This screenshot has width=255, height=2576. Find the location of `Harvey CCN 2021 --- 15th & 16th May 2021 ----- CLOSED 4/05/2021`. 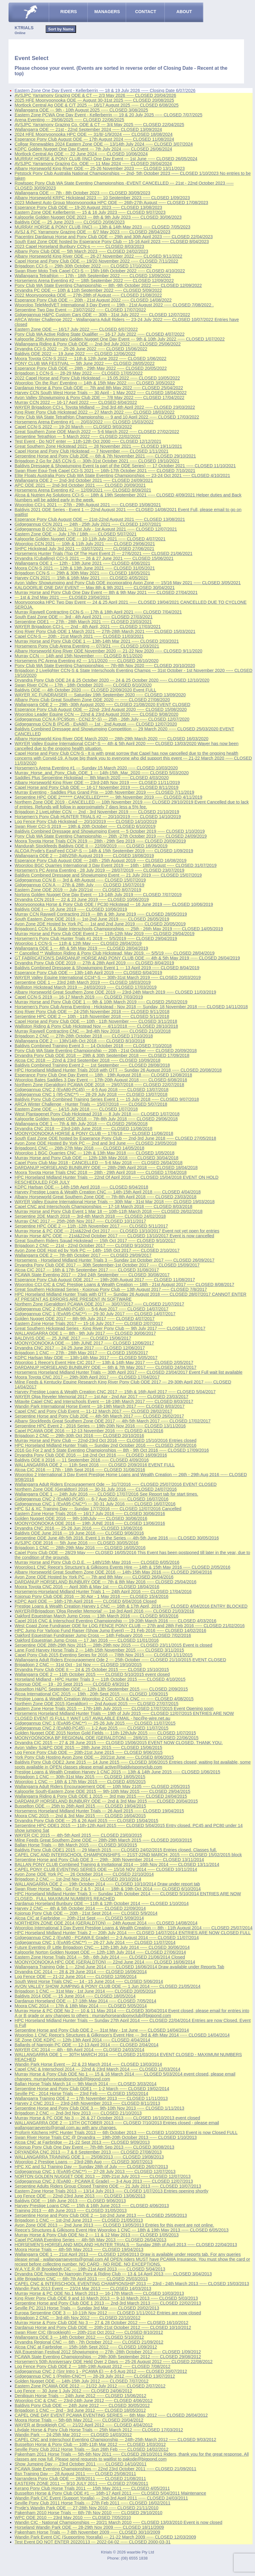

Harvey CCN 2021 --- 15th & 16th May 2021 ----- CLOSED 4/05/2021 is located at coordinates (81, 577).